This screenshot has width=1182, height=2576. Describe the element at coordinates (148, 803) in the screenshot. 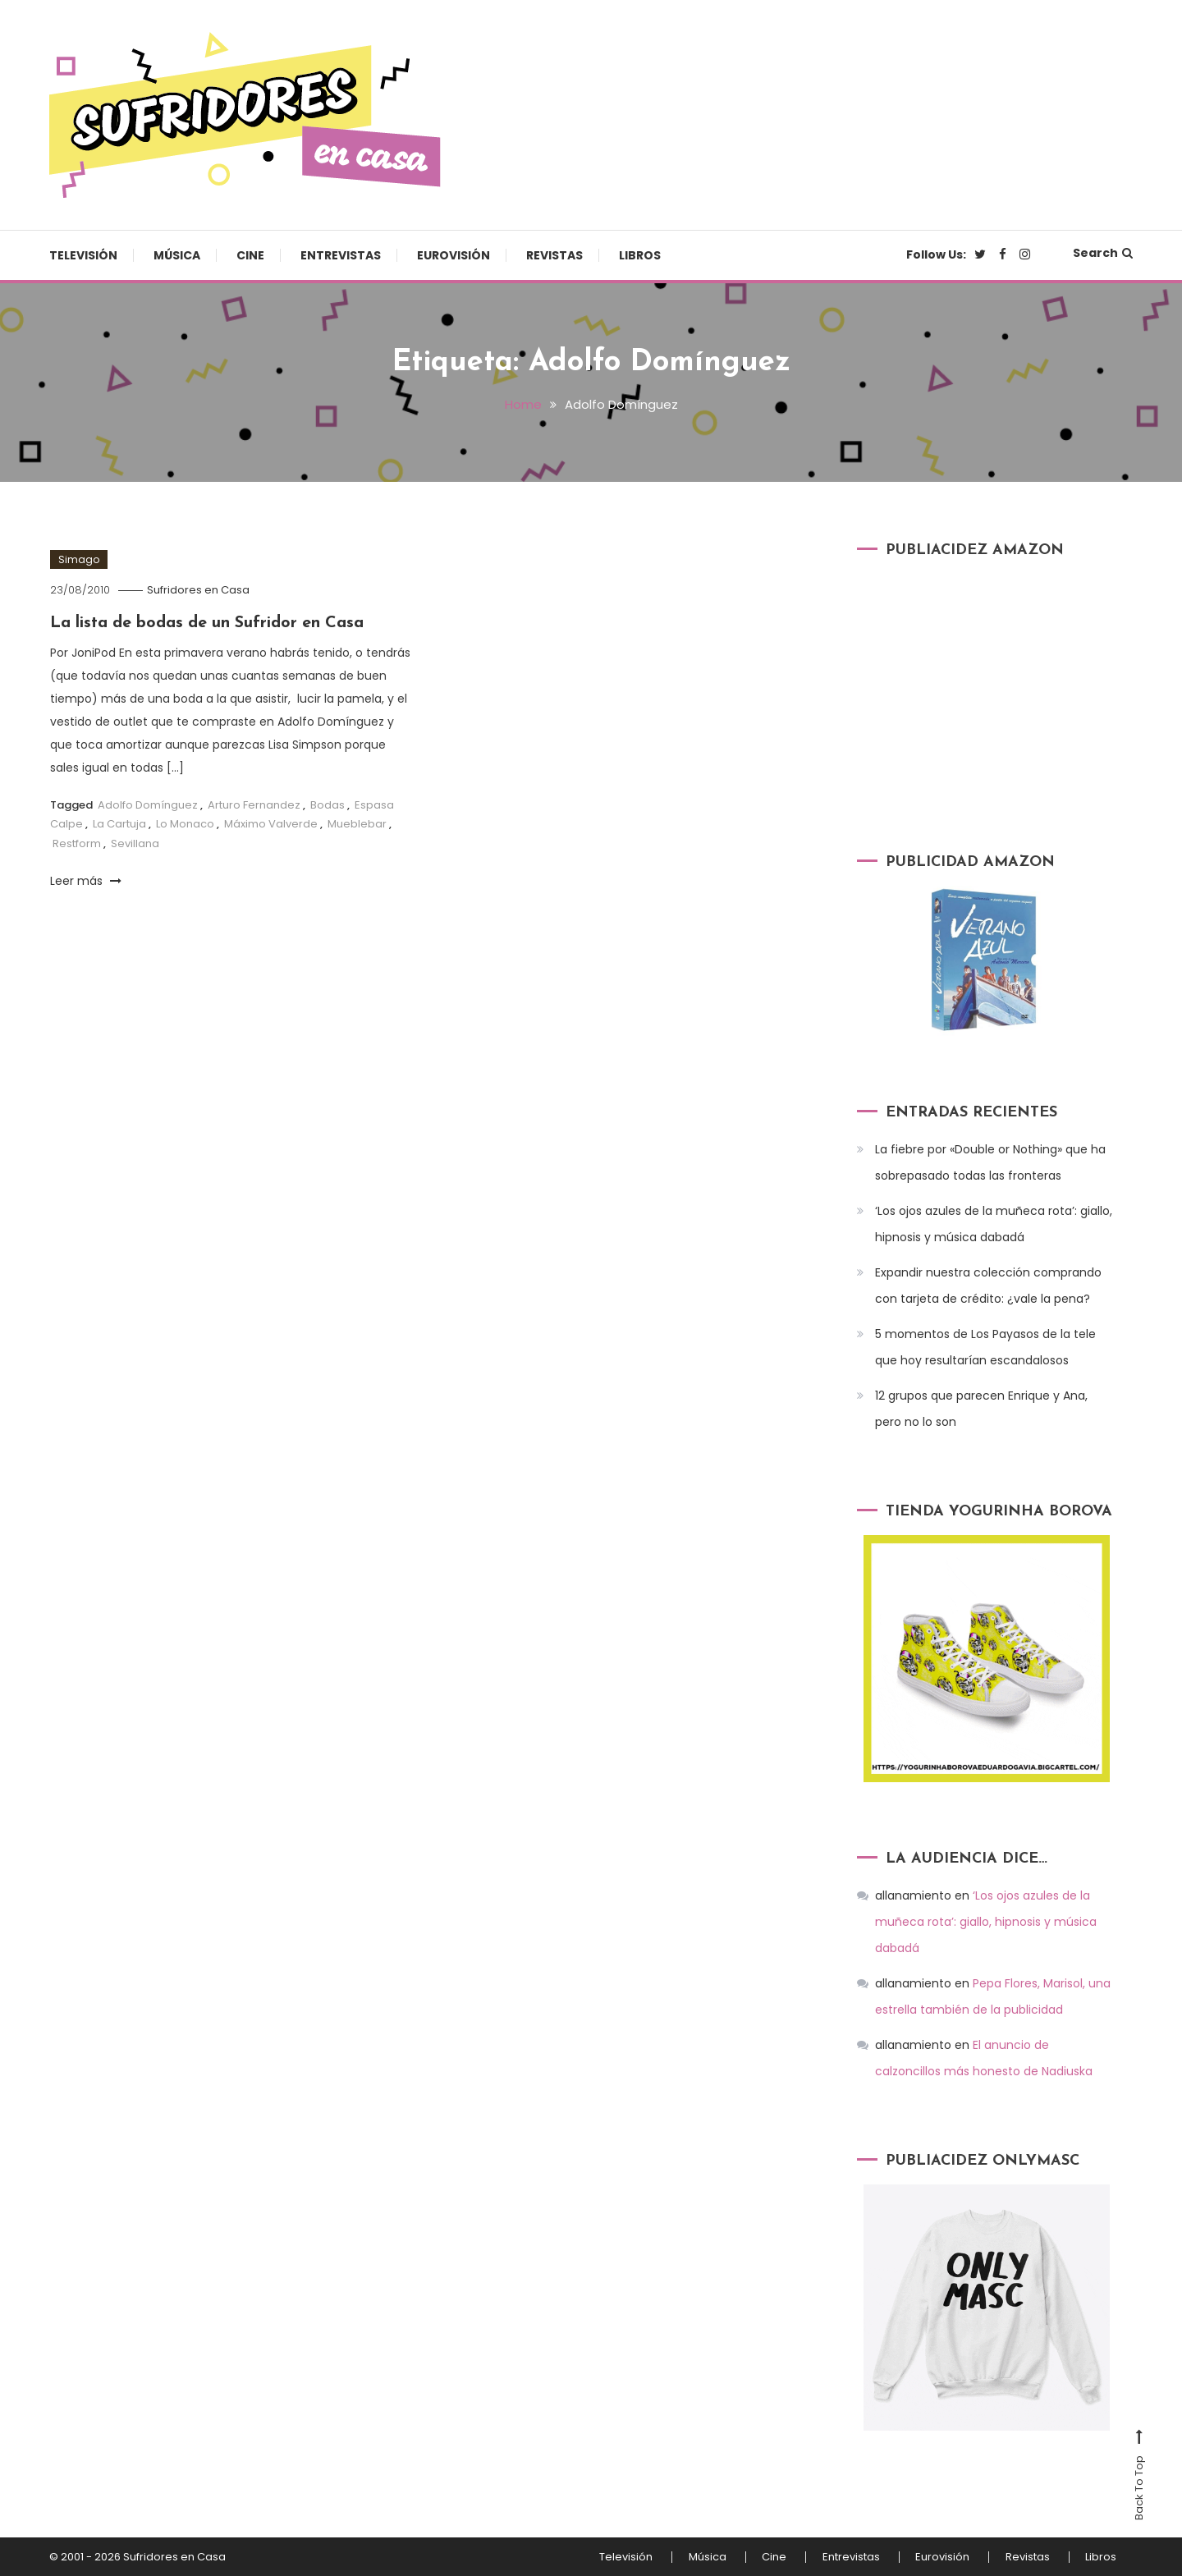

I see `Adolfo Domínguez` at that location.